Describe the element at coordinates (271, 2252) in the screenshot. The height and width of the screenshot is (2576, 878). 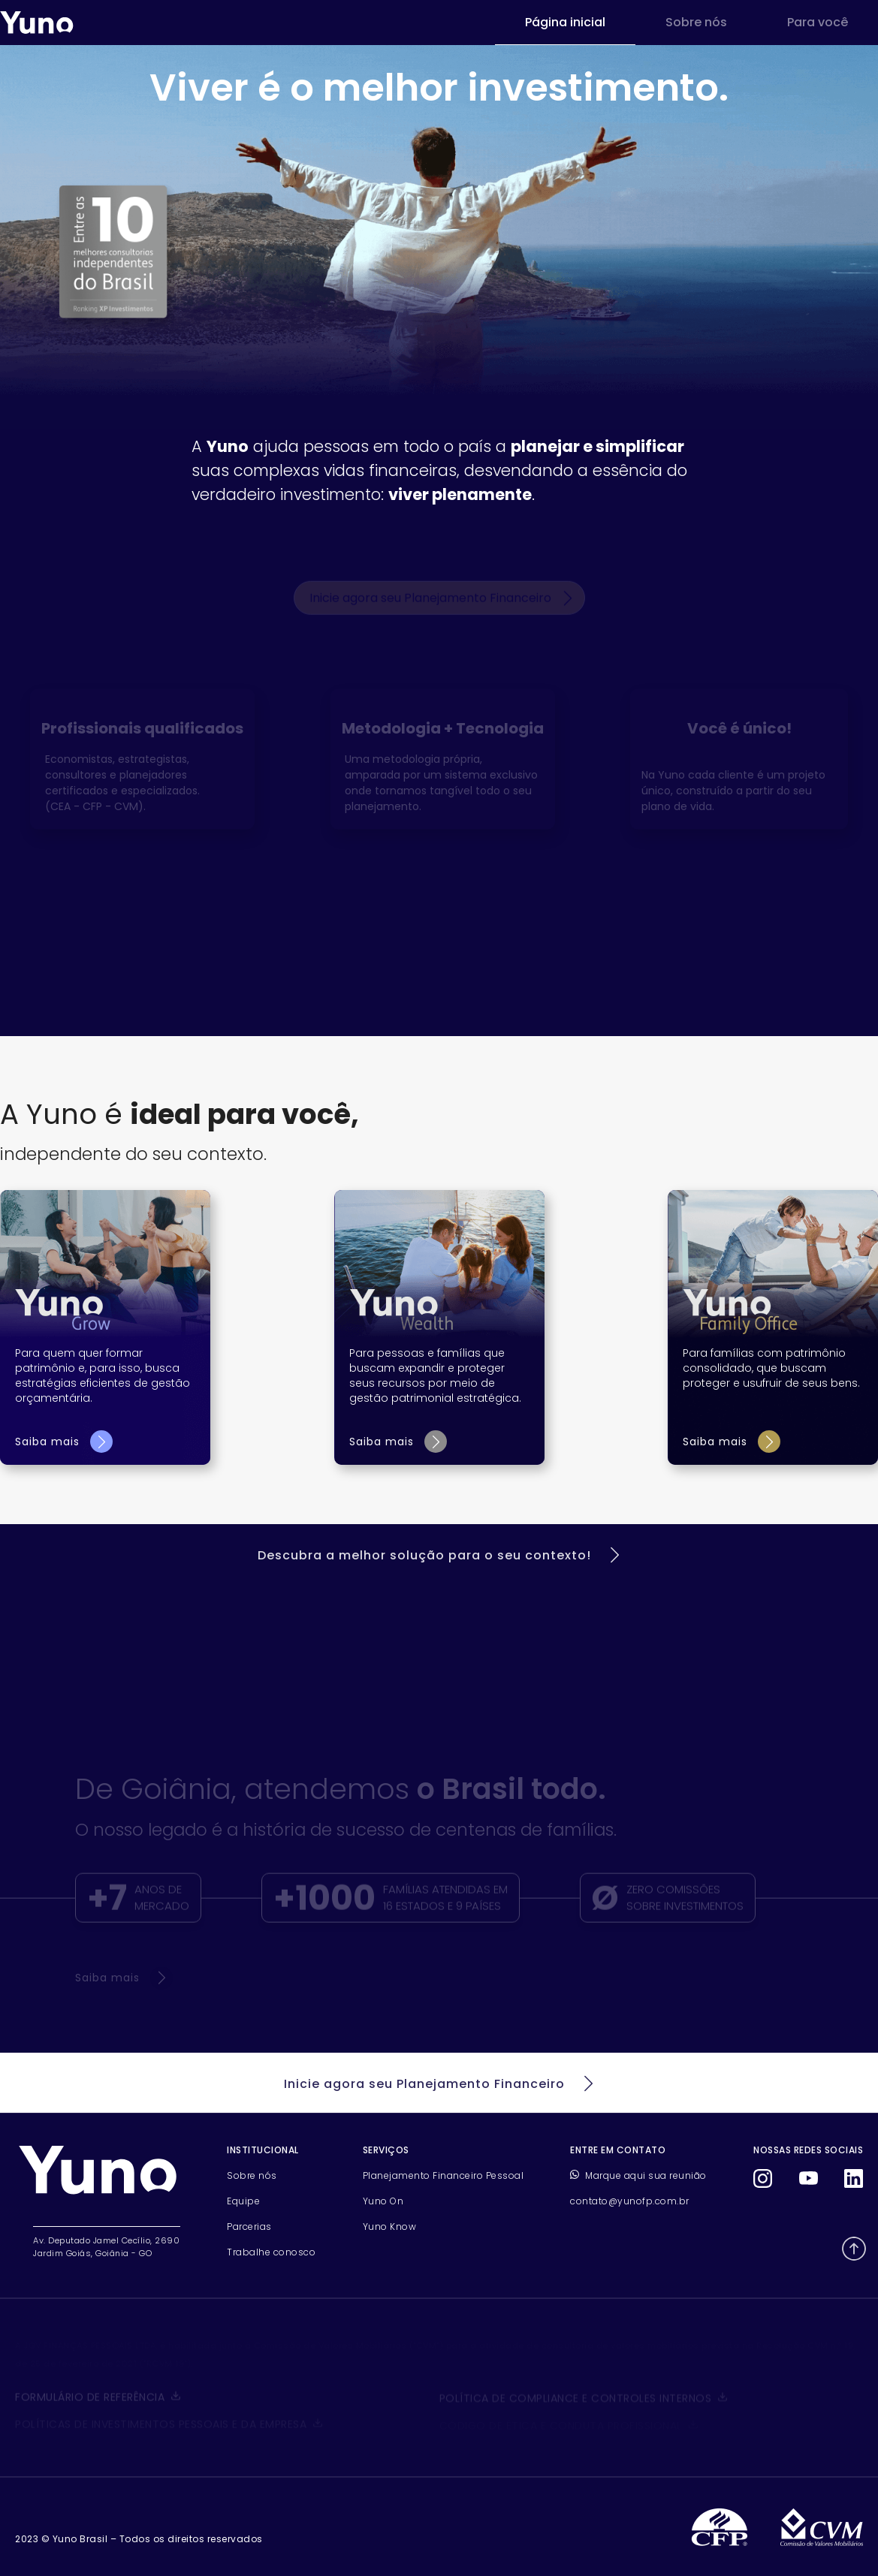
I see `Trabalhe conosco` at that location.